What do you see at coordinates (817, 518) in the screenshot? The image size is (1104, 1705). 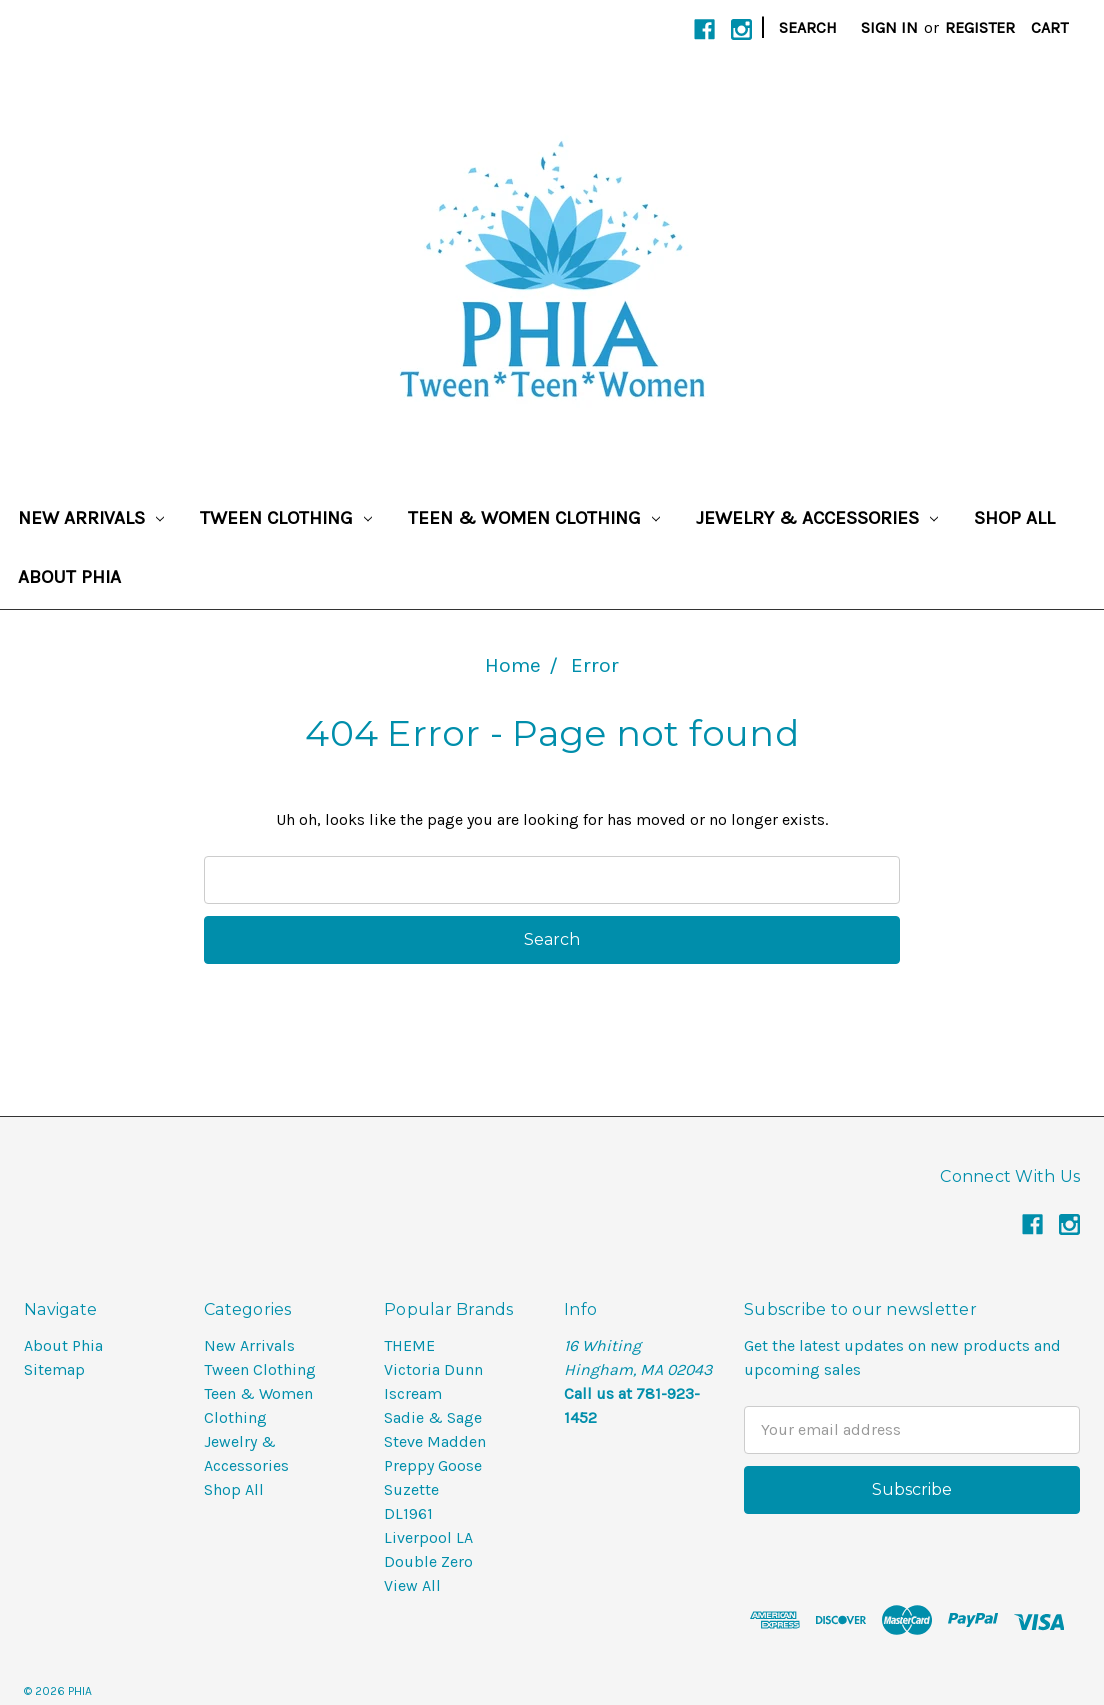 I see `Jewelry & Accessories` at bounding box center [817, 518].